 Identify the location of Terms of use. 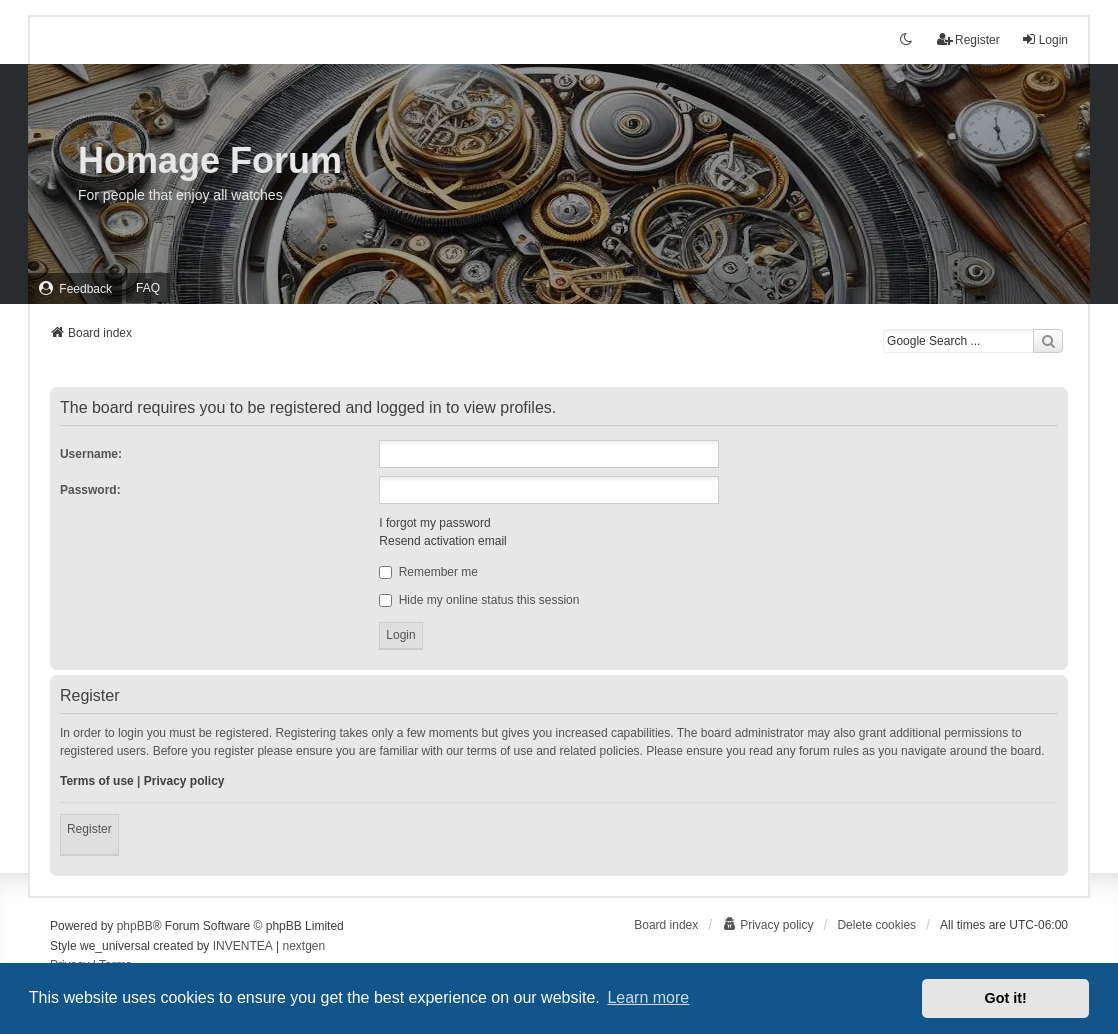
(97, 781).